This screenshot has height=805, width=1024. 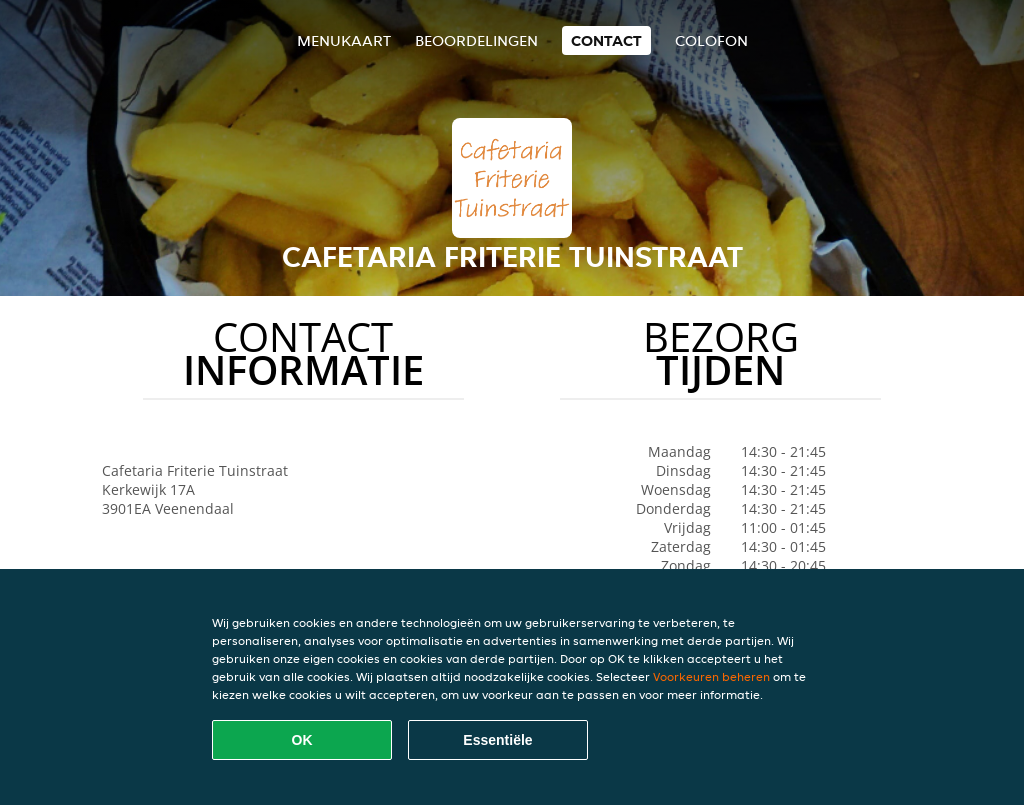 I want to click on colofon, so click(x=711, y=40).